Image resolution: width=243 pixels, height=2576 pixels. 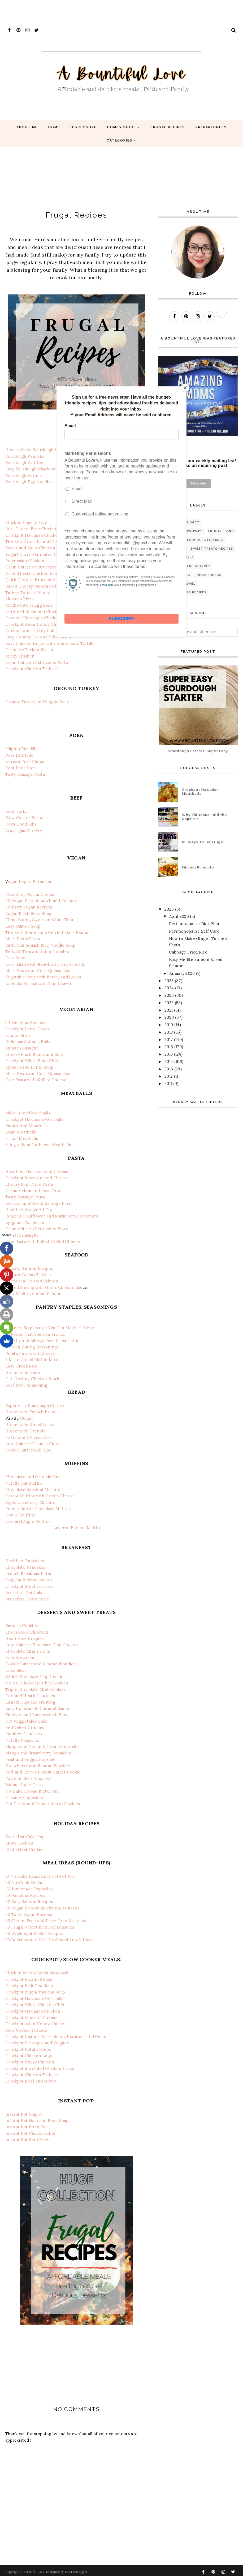 I want to click on Spinach Lasagna, so click(x=22, y=1048).